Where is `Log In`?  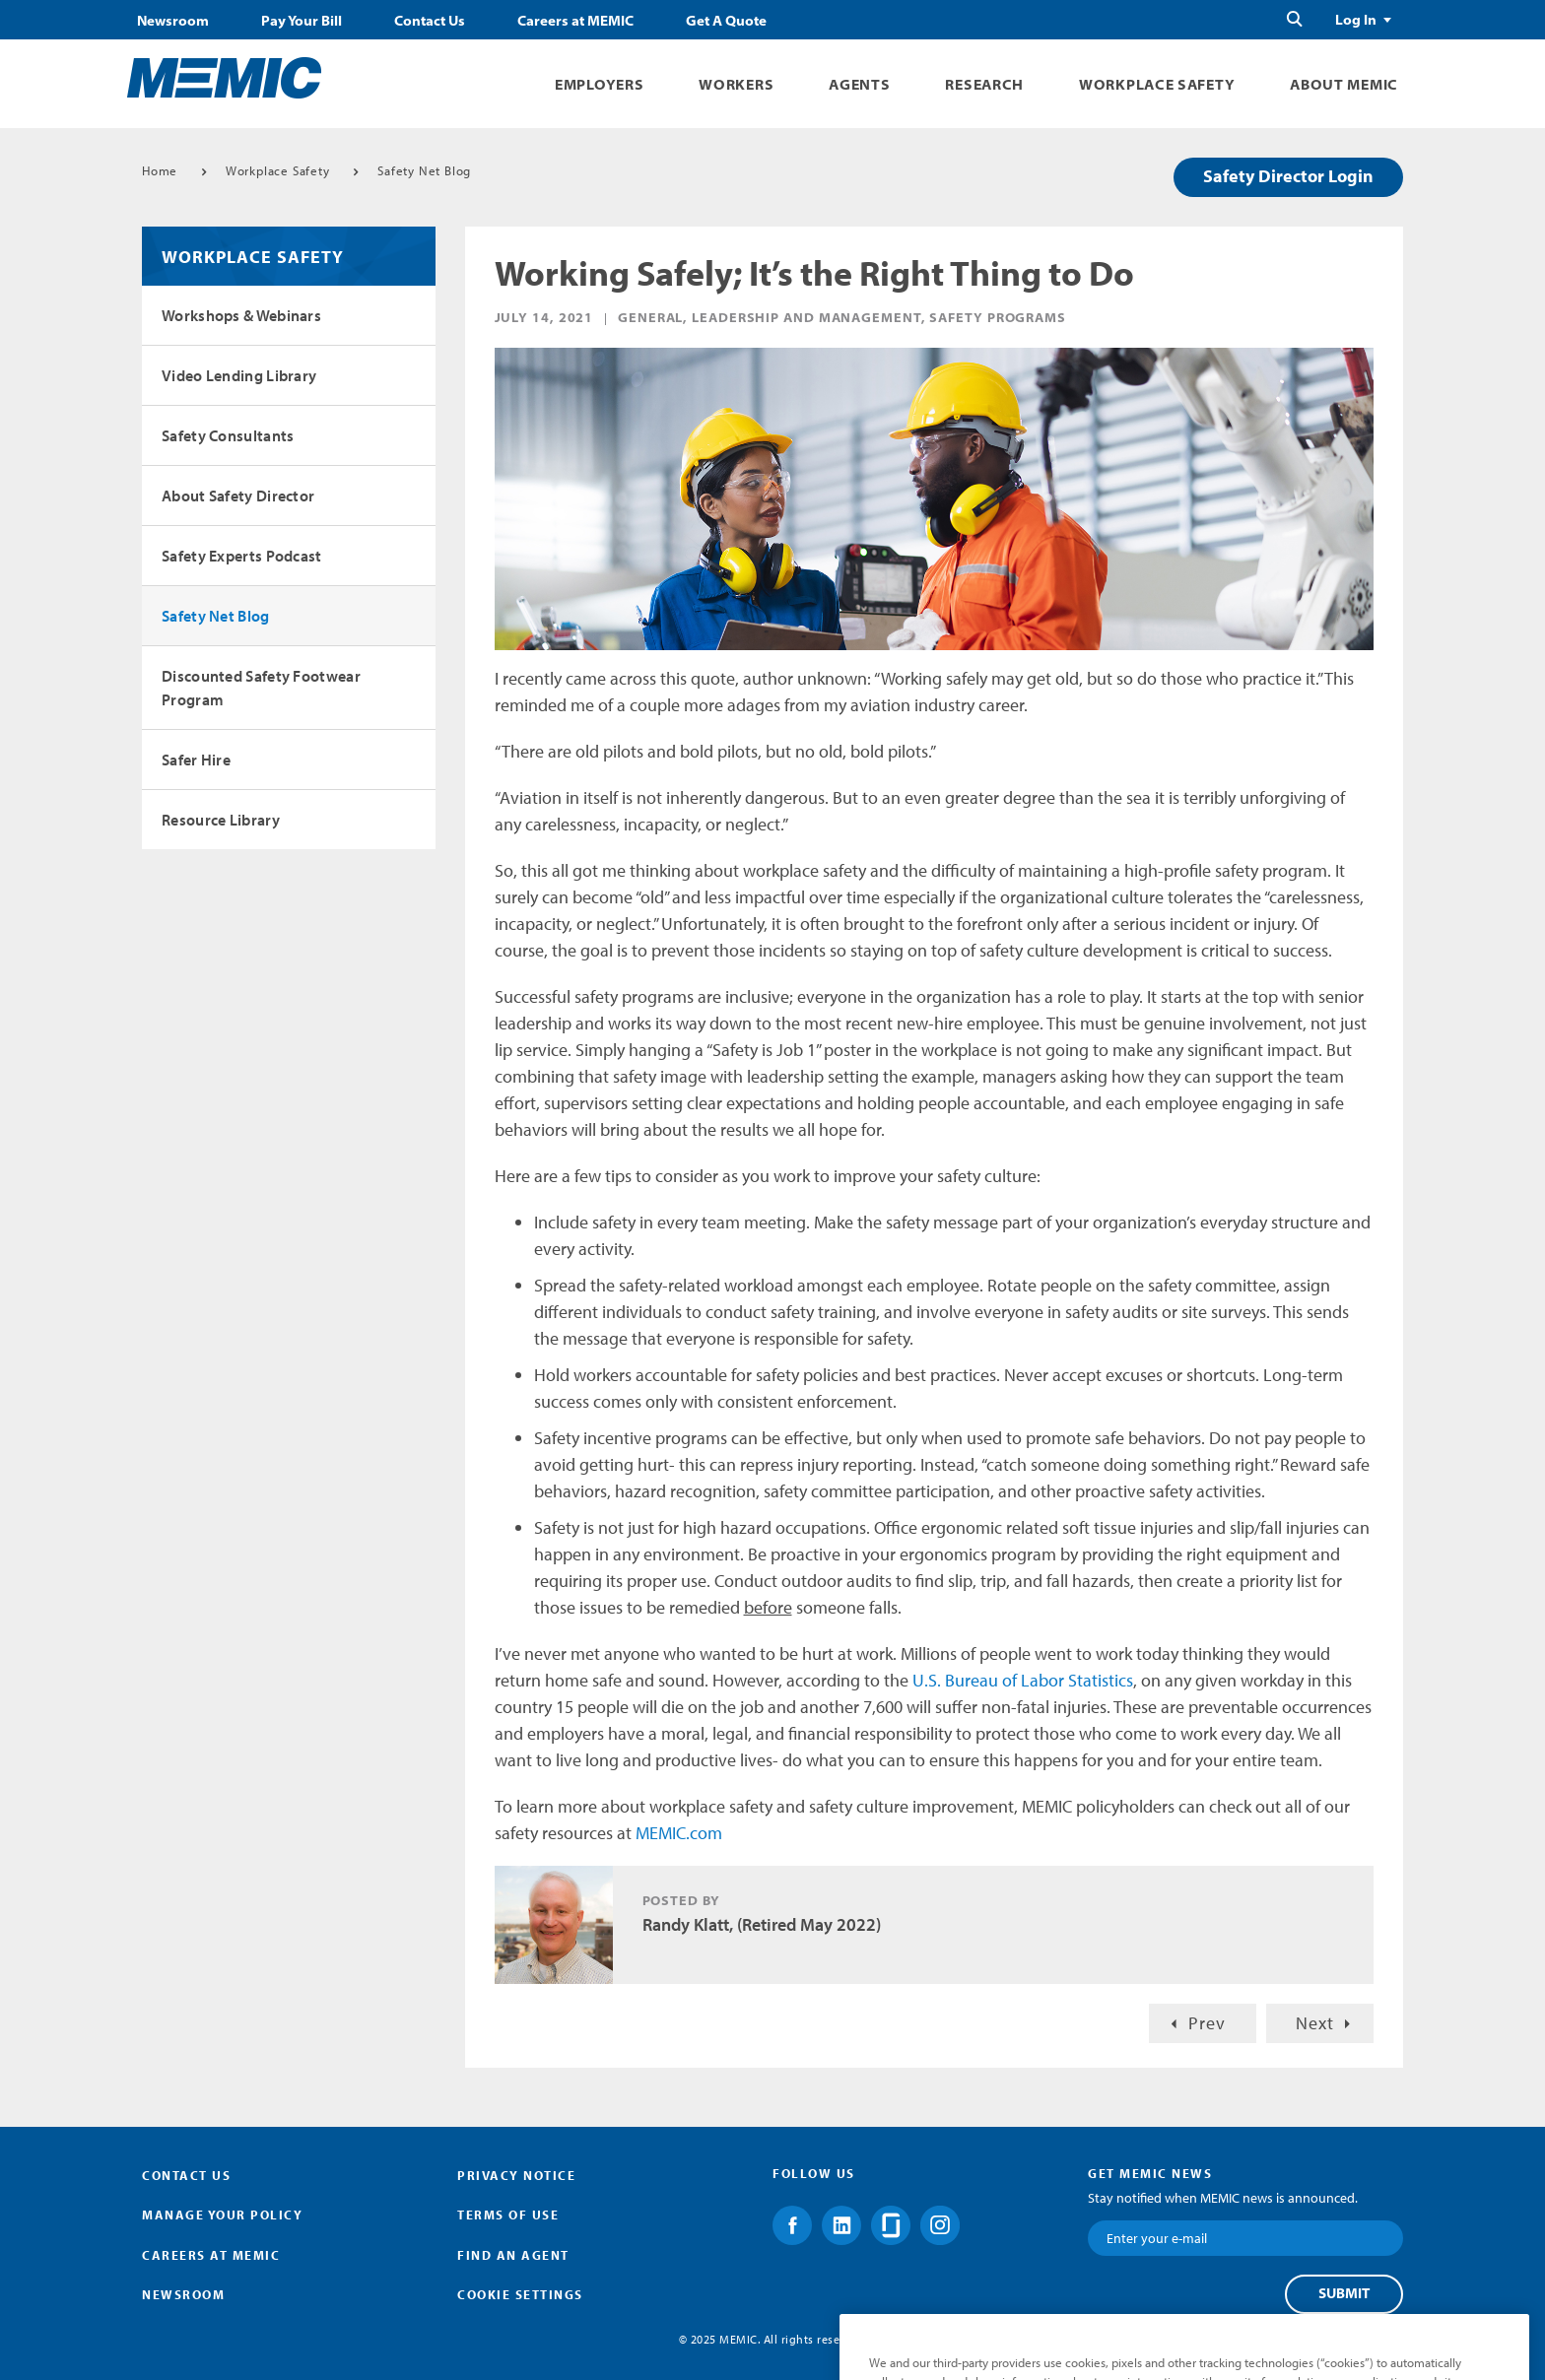
Log In is located at coordinates (1356, 20).